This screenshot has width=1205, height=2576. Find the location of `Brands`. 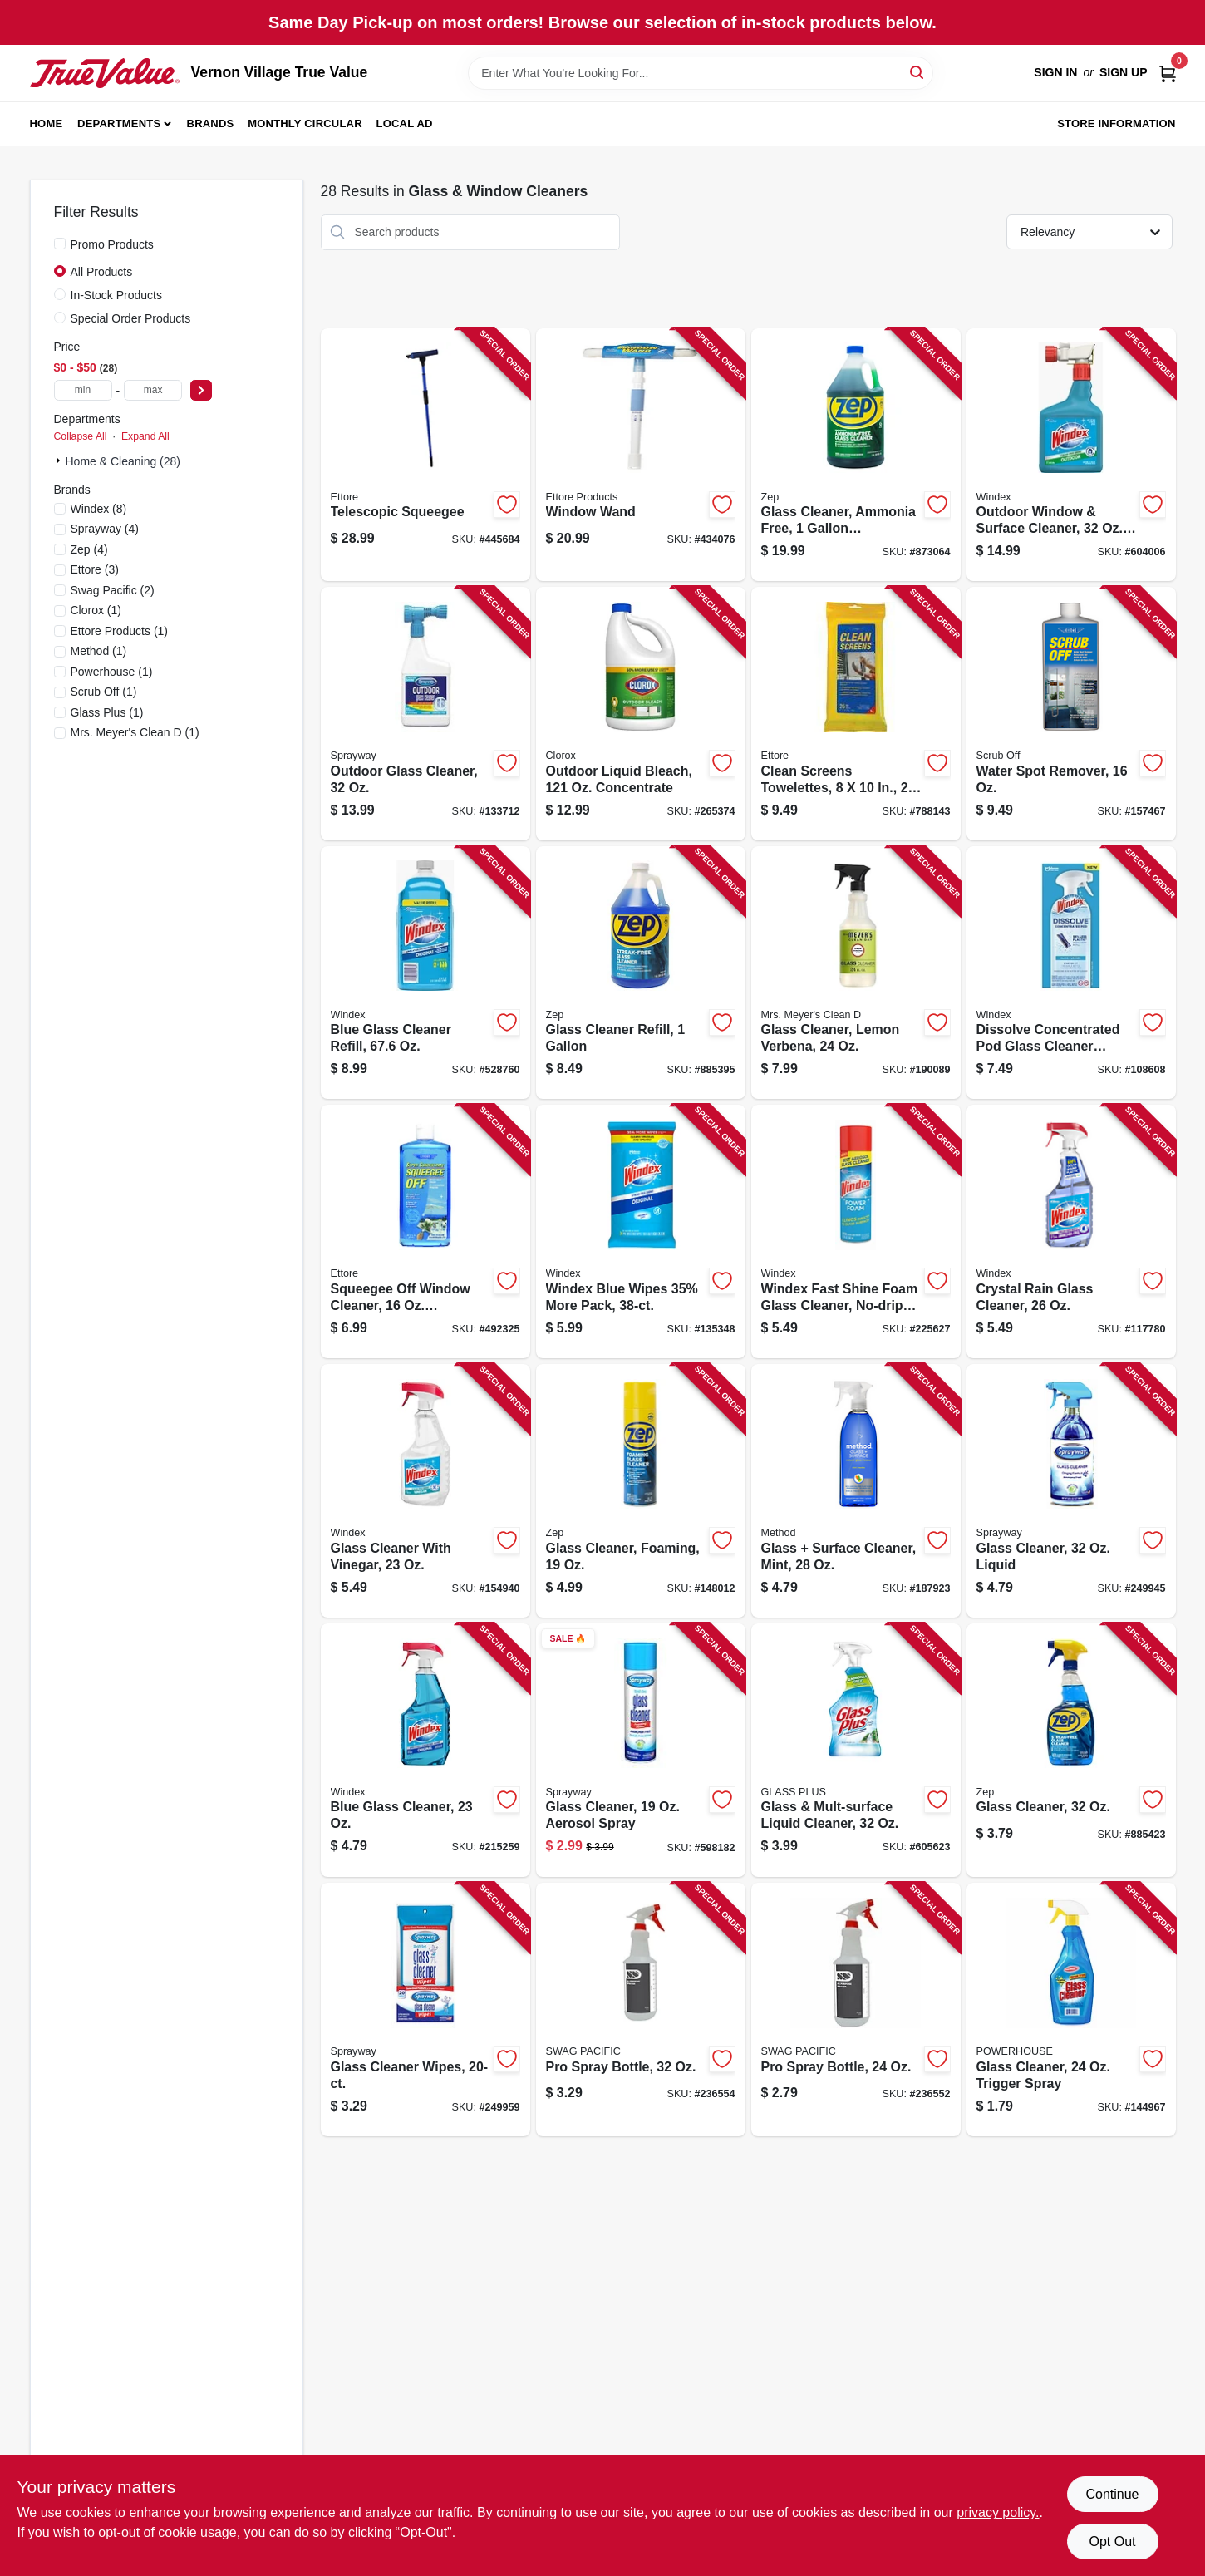

Brands is located at coordinates (210, 123).